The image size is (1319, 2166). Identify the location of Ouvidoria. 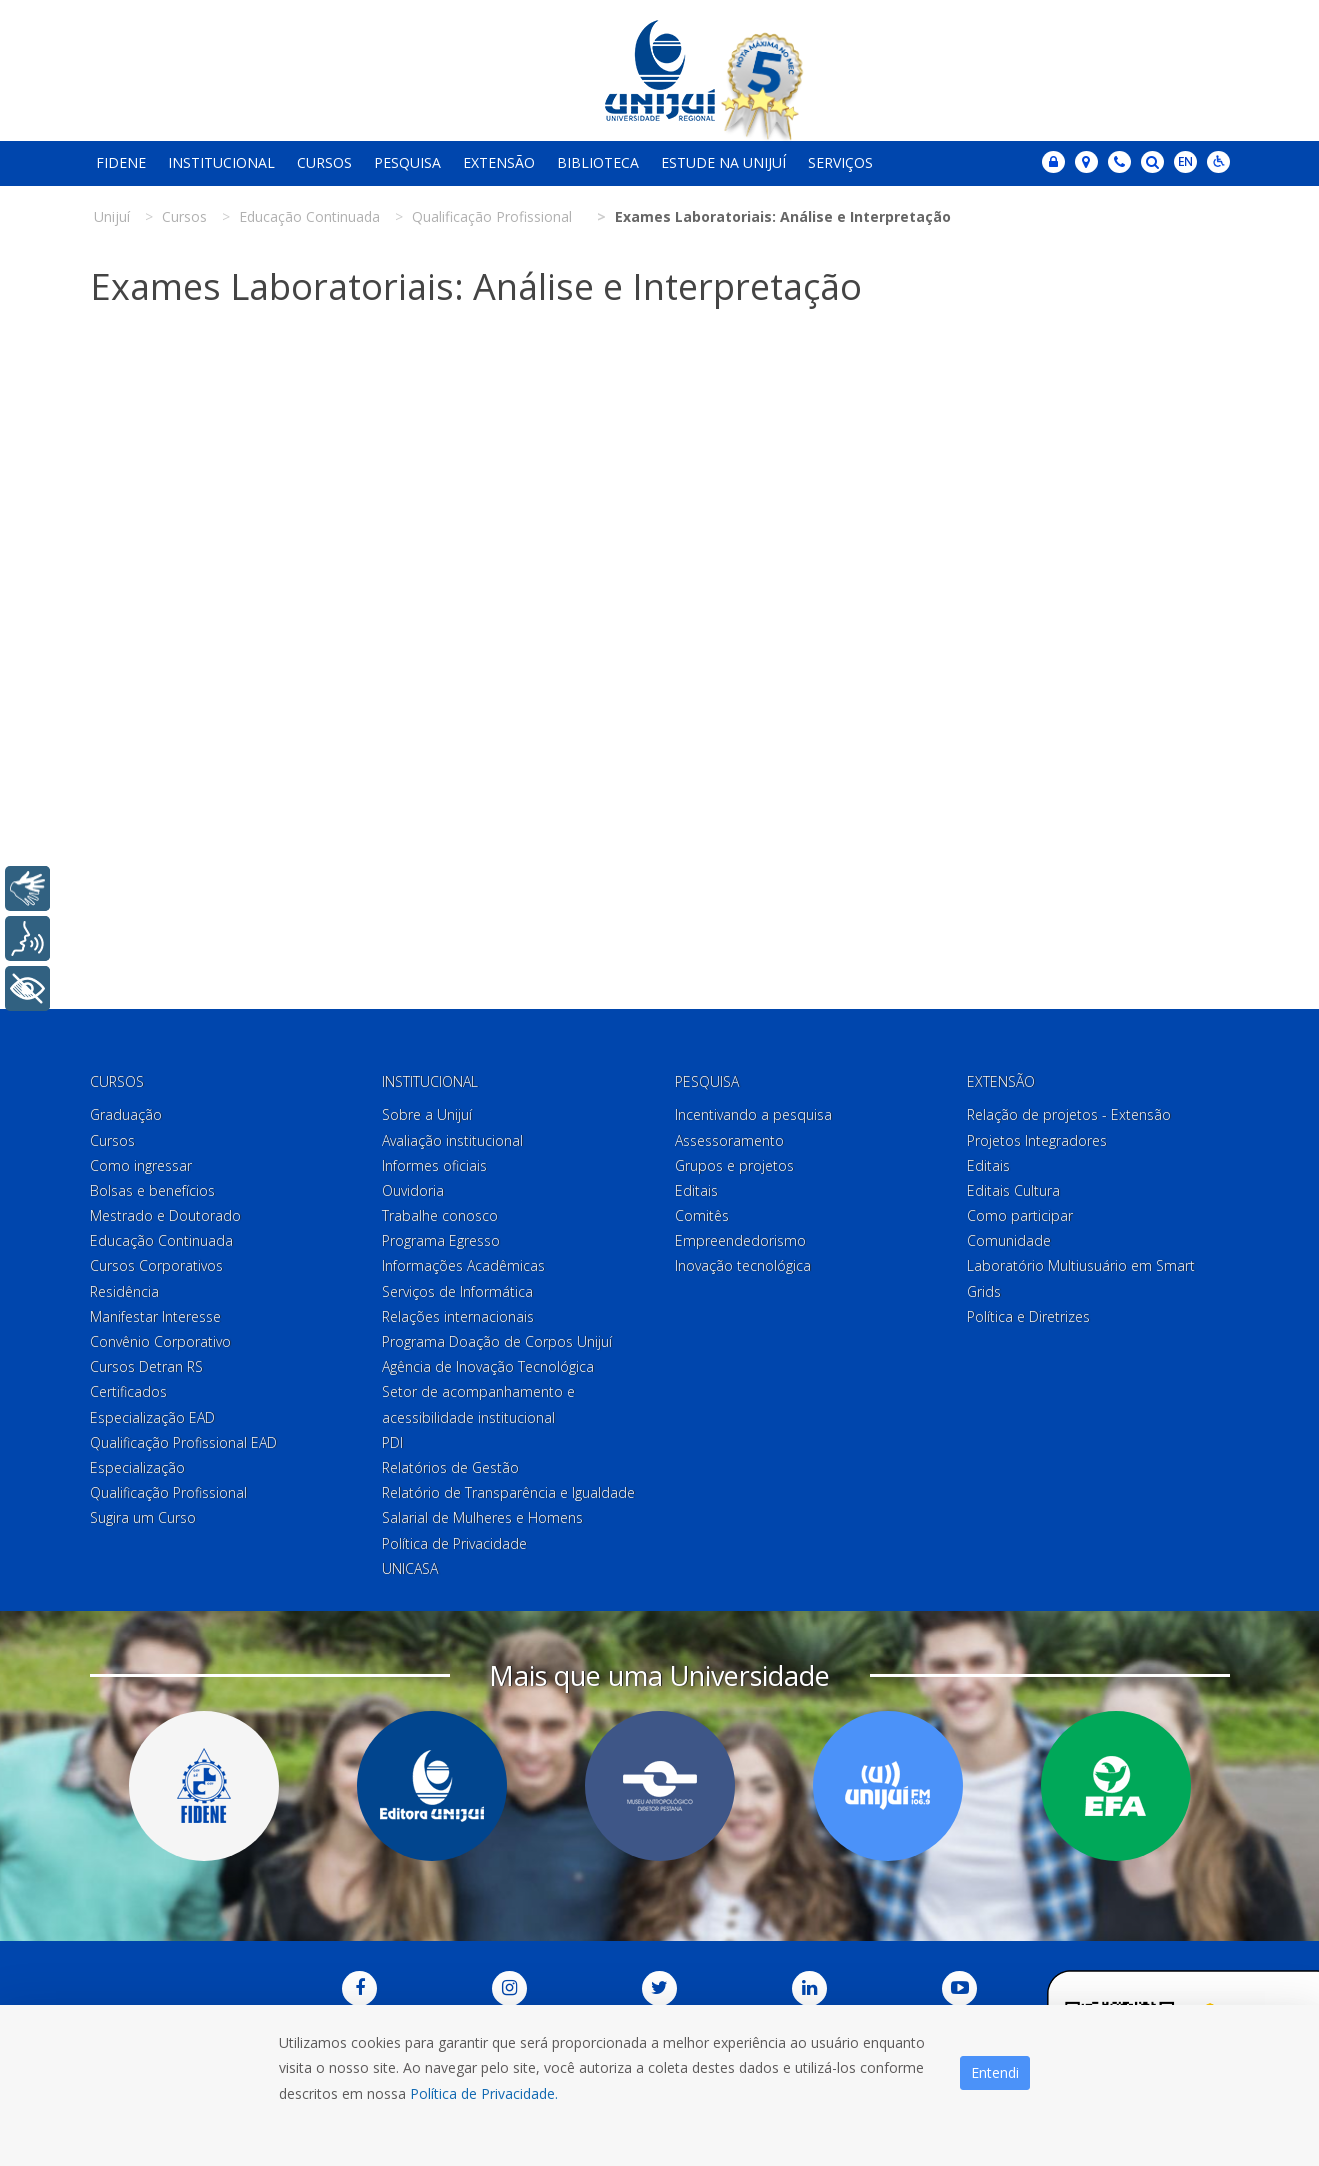
(413, 1190).